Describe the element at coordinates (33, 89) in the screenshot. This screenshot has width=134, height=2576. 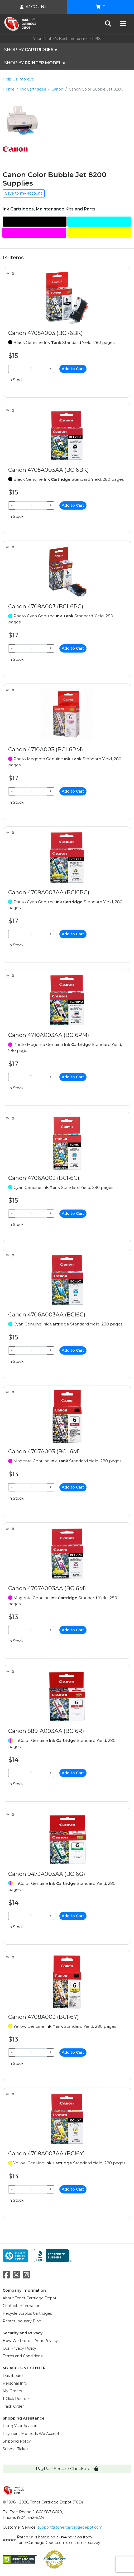
I see `Ink Cartridges` at that location.